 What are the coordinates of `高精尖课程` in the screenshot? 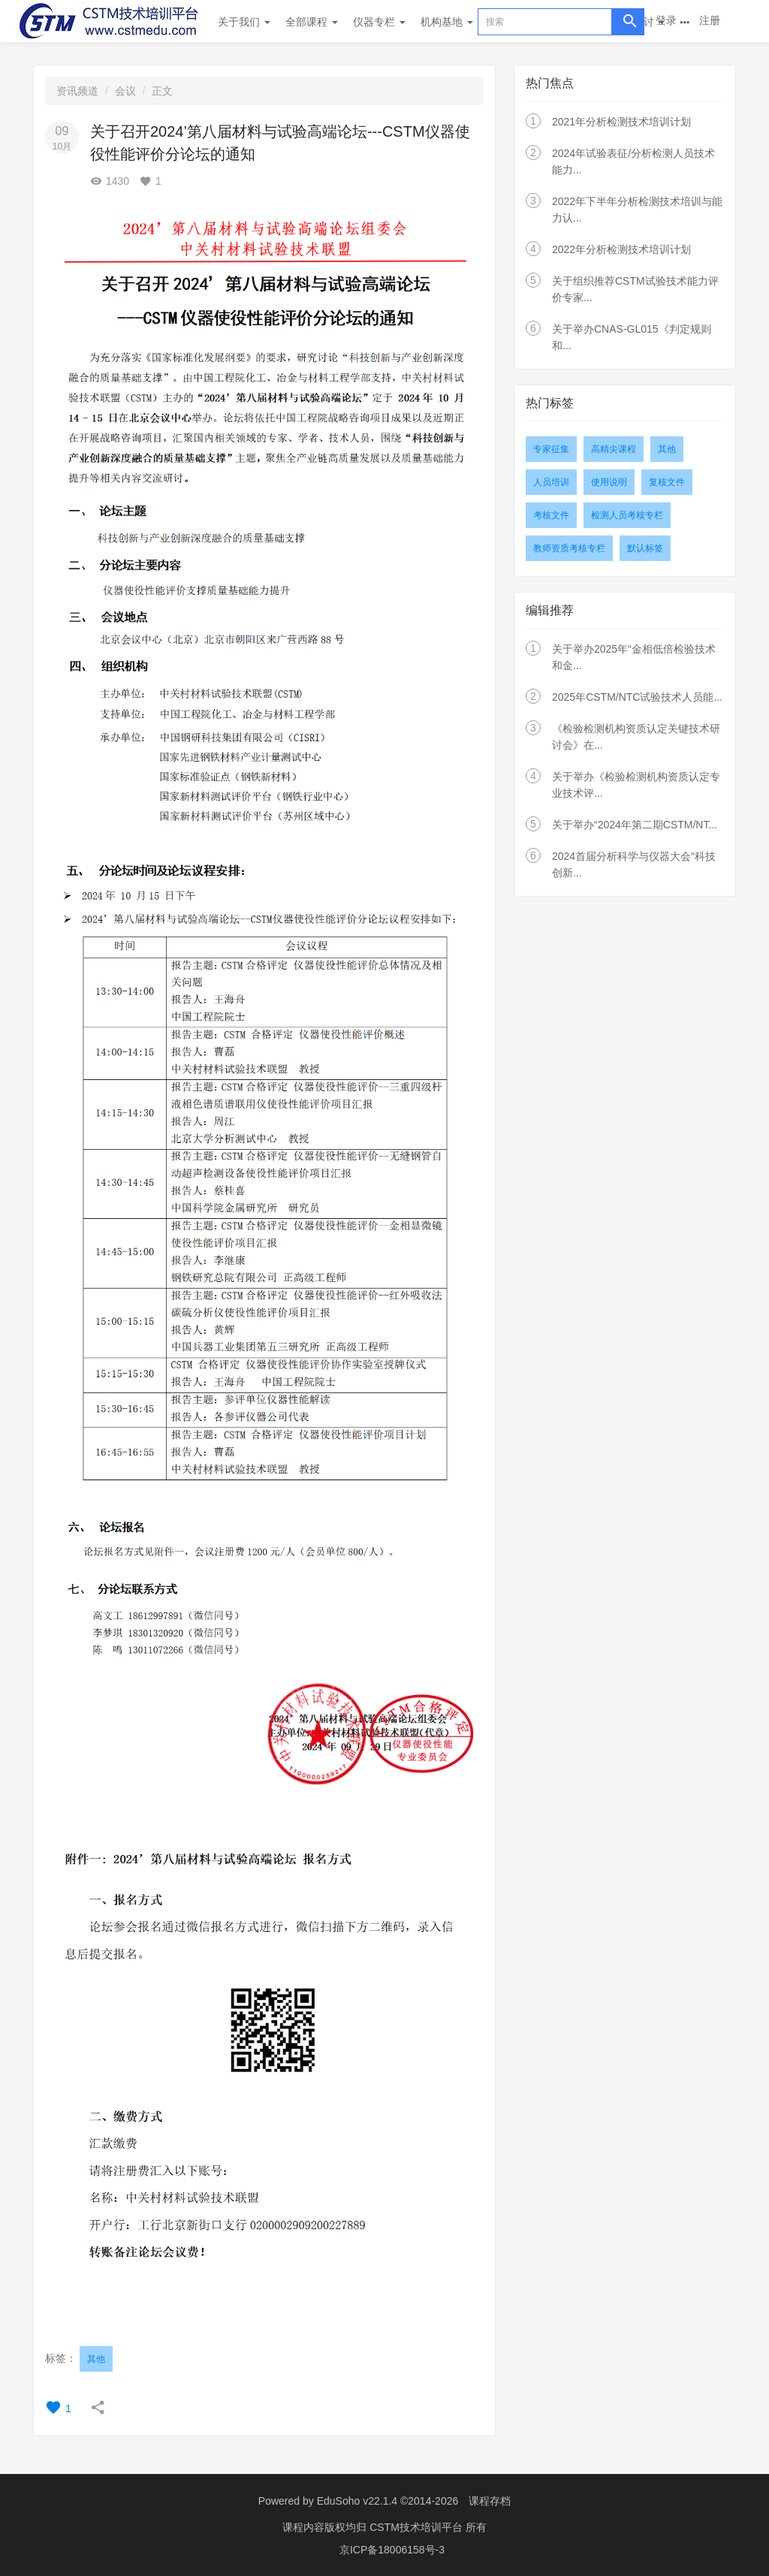 It's located at (613, 449).